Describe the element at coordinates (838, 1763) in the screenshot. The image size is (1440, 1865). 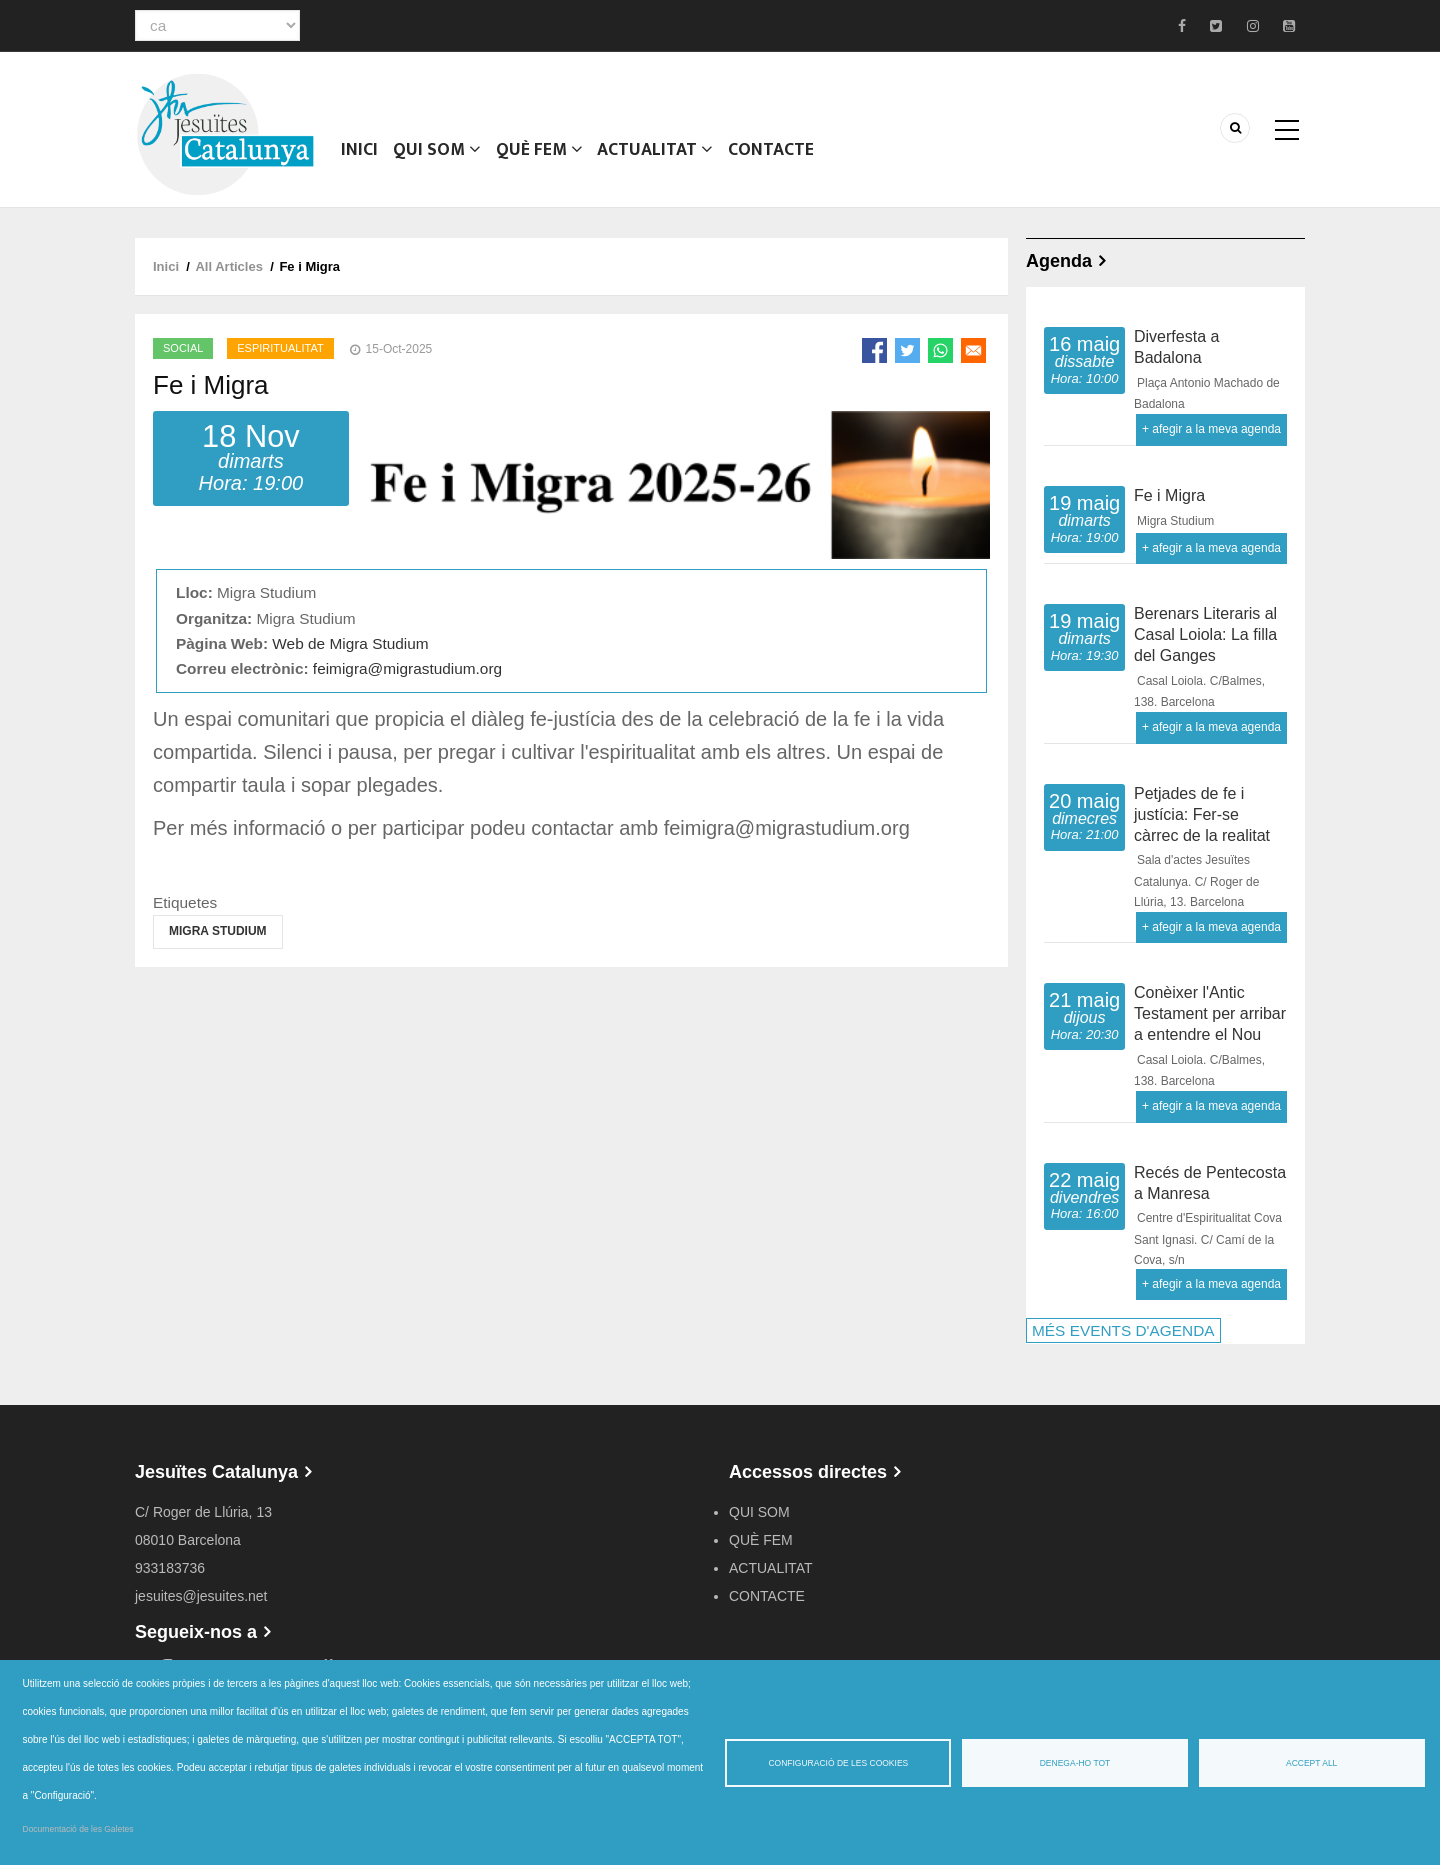
I see `Configuració de les cookies` at that location.